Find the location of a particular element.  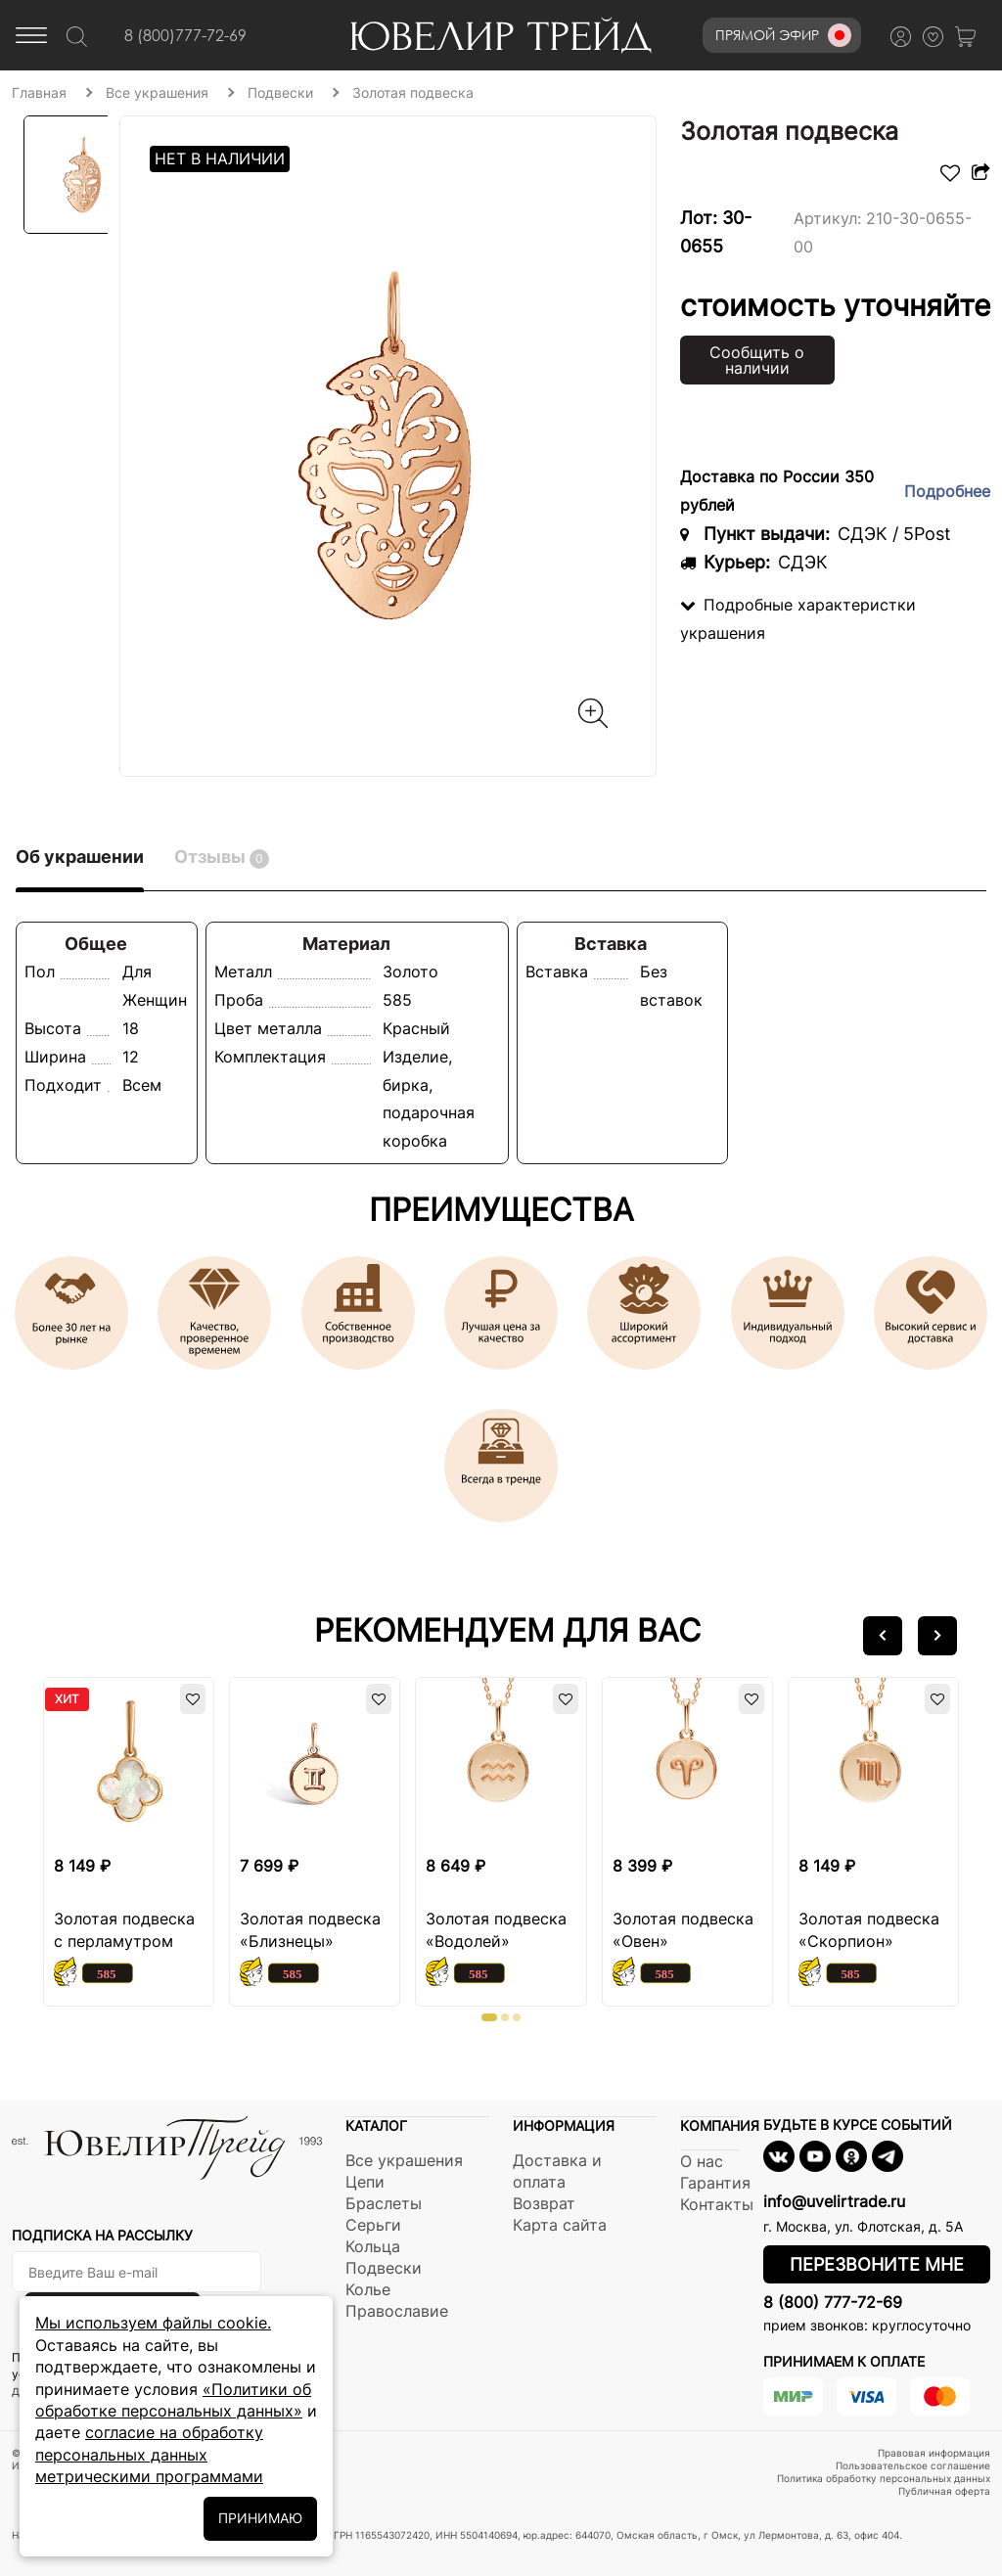

8 (800) 777-72-69 is located at coordinates (832, 2302).